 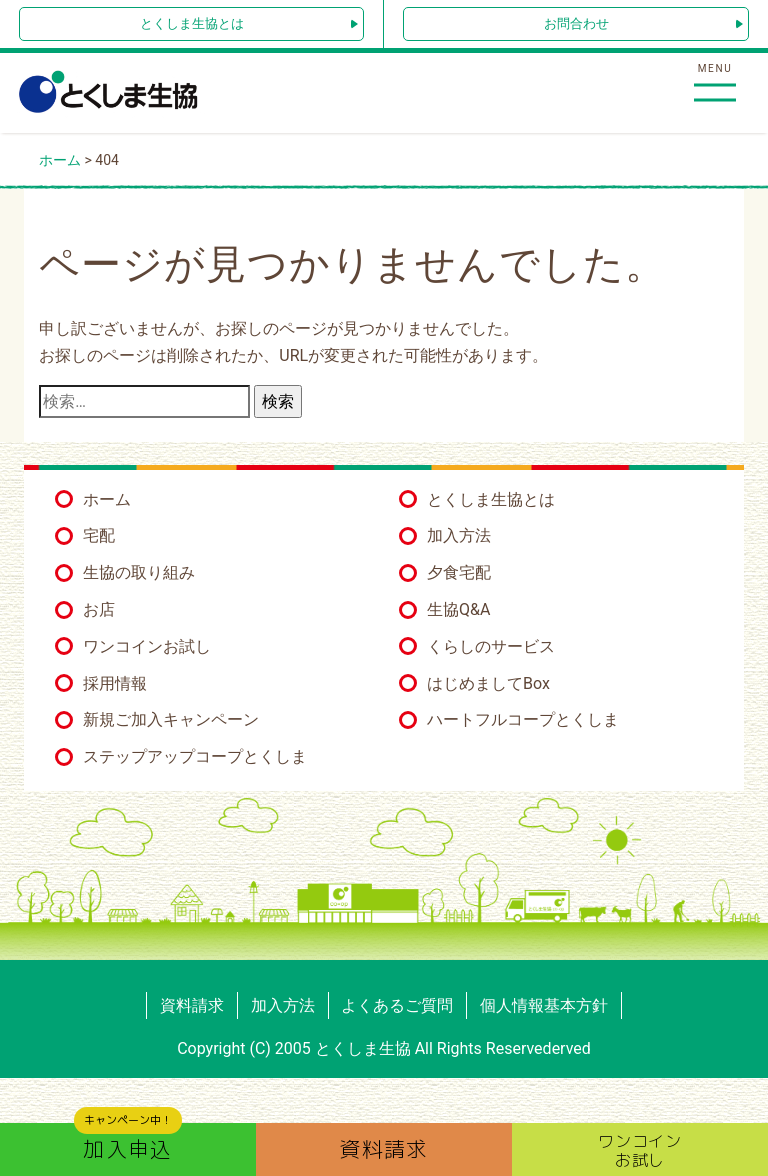 I want to click on はじめましてBox, so click(x=488, y=683).